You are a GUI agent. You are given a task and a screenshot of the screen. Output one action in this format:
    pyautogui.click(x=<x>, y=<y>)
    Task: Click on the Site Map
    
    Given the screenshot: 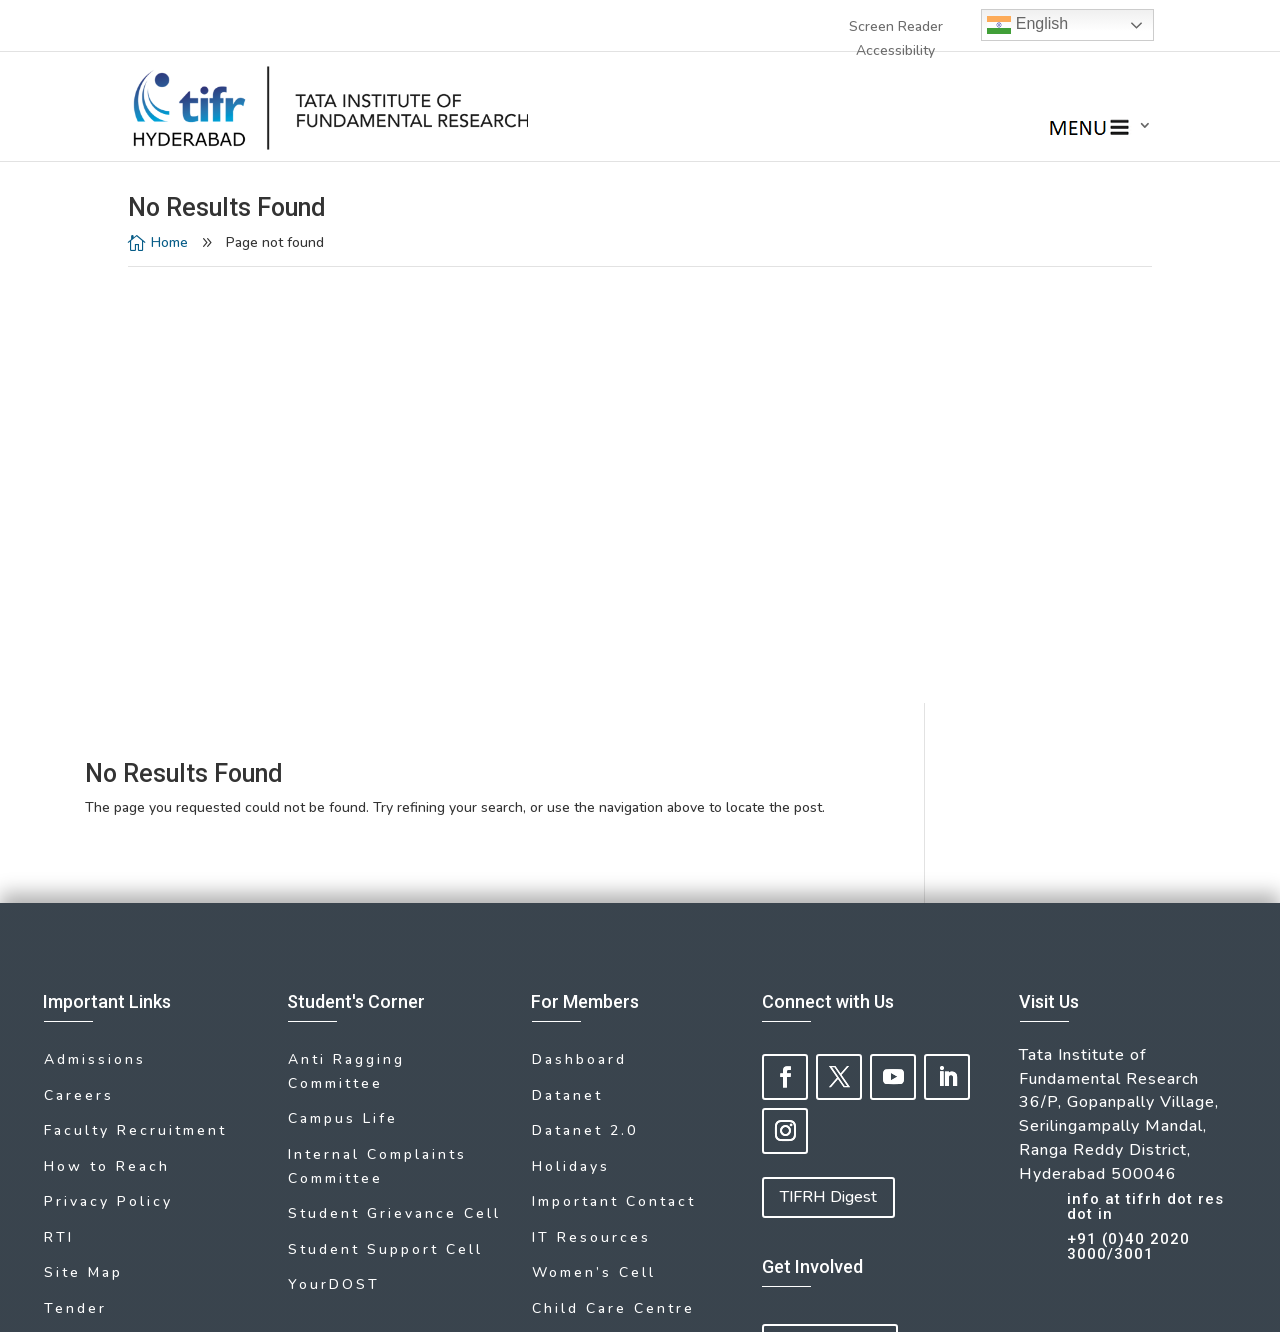 What is the action you would take?
    pyautogui.click(x=83, y=818)
    